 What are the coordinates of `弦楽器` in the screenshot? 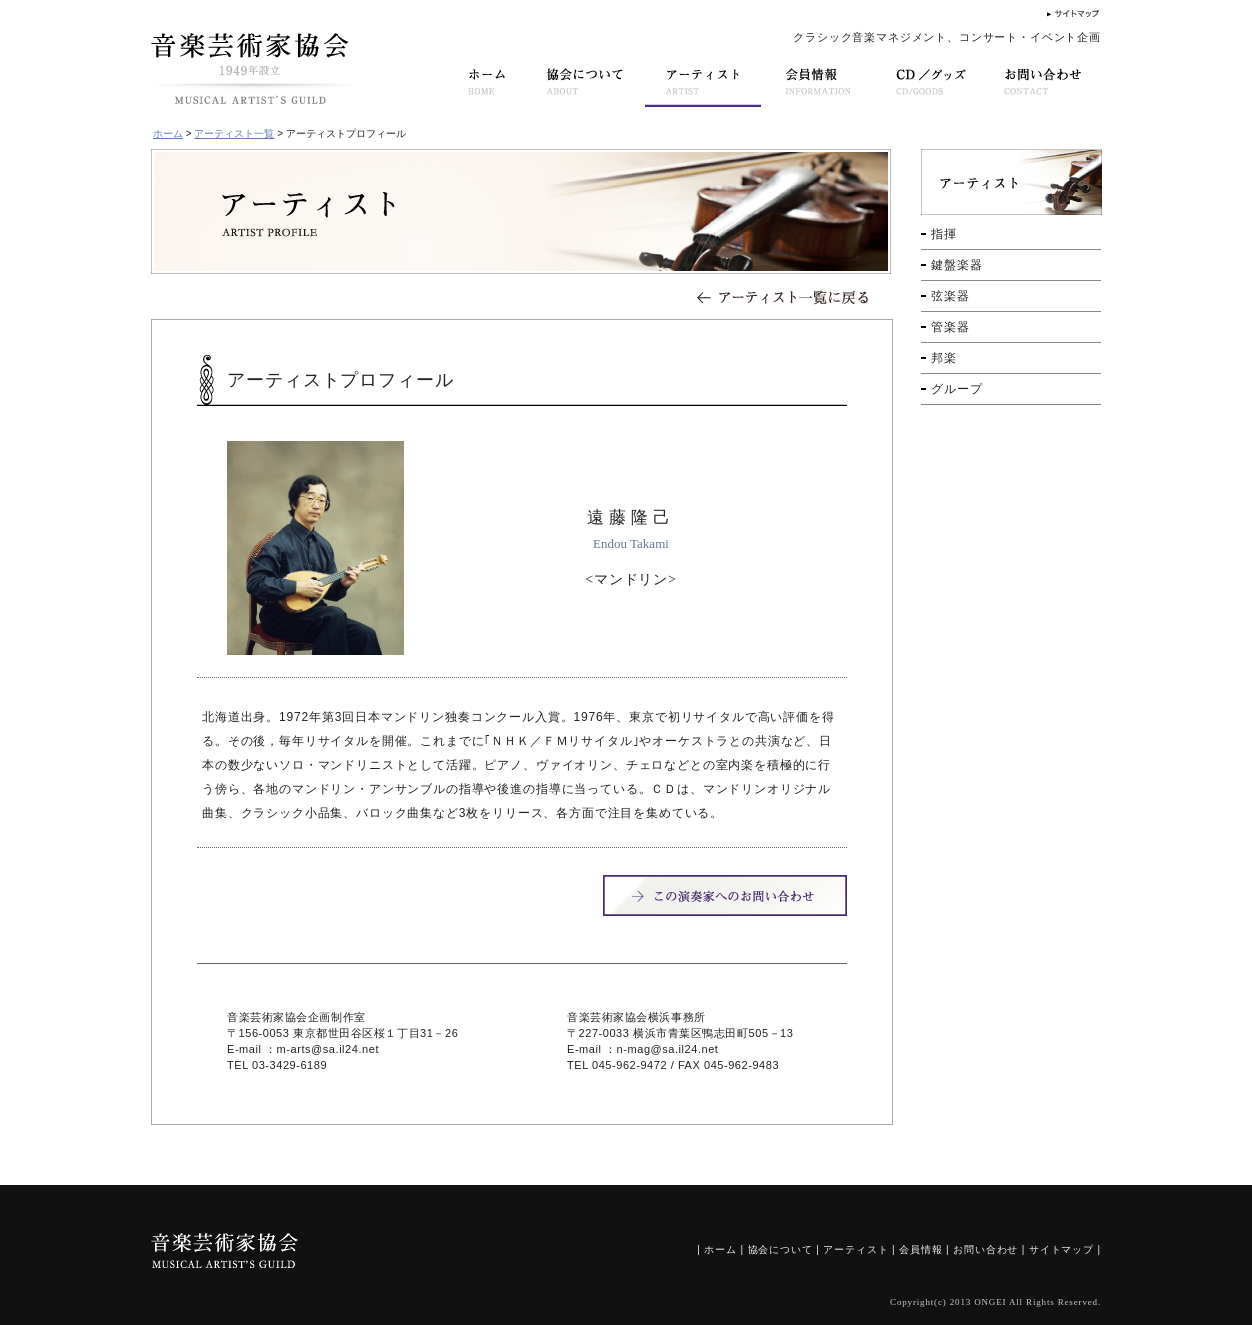 It's located at (950, 296).